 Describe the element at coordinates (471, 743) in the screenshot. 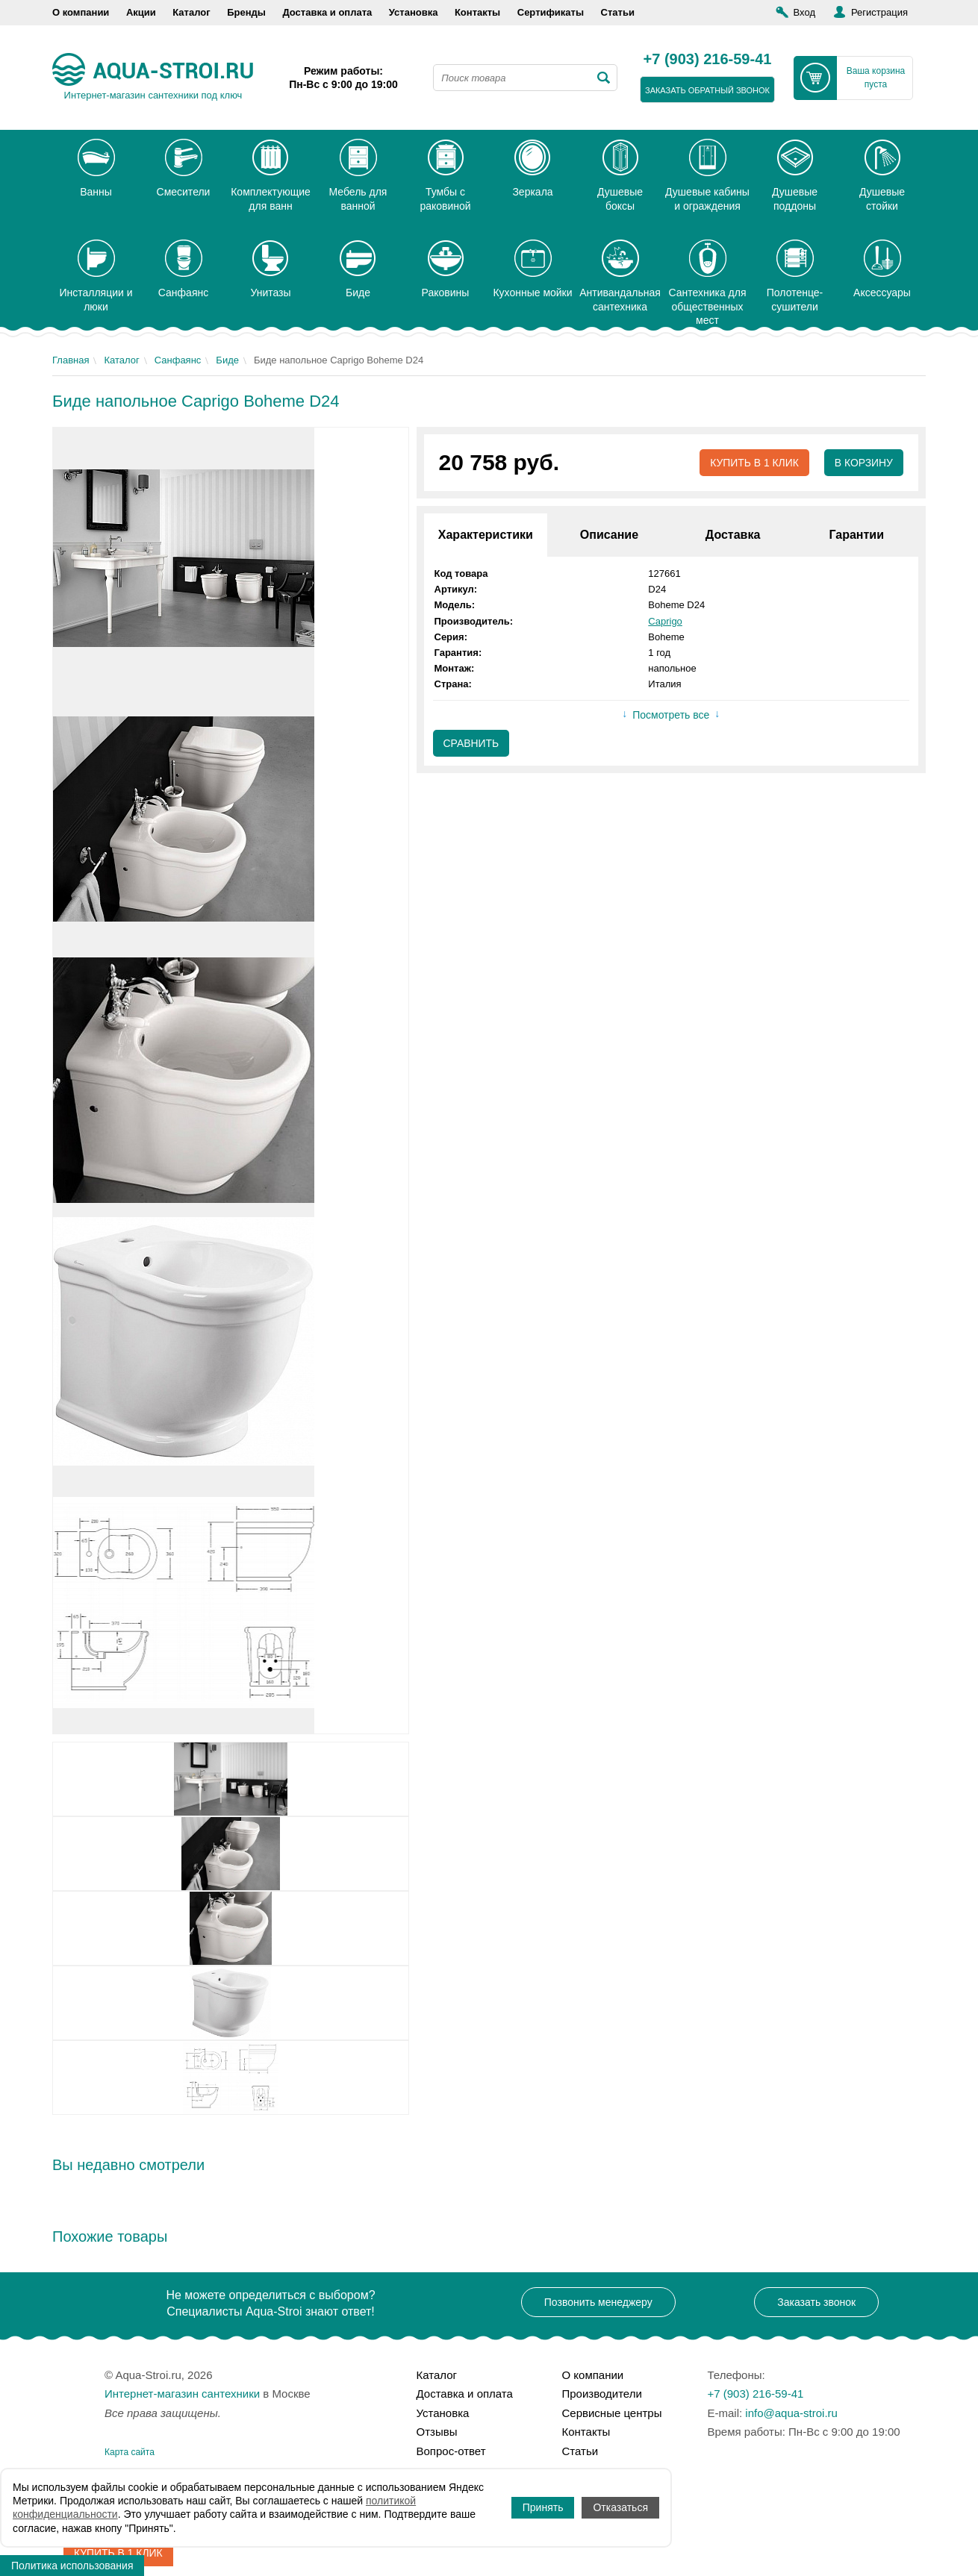

I see `Сравнить` at that location.